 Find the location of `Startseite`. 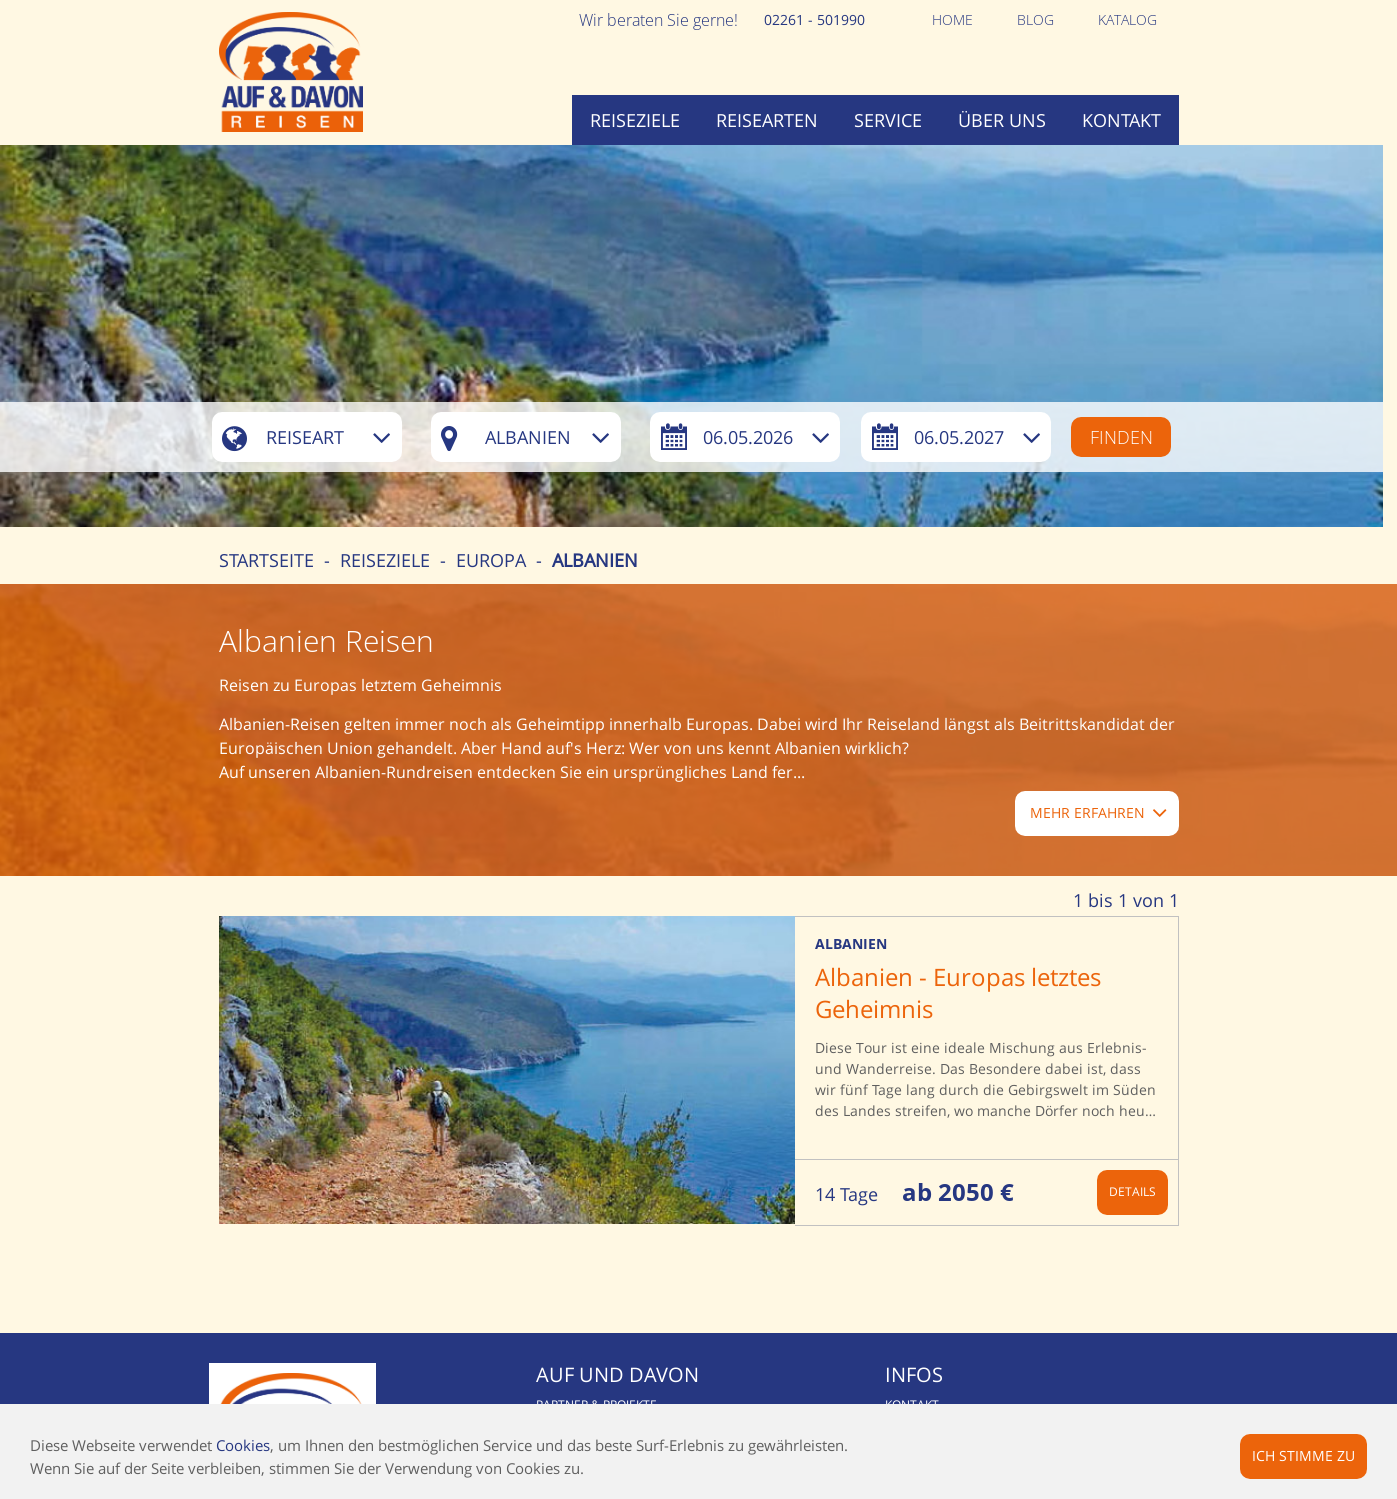

Startseite is located at coordinates (266, 560).